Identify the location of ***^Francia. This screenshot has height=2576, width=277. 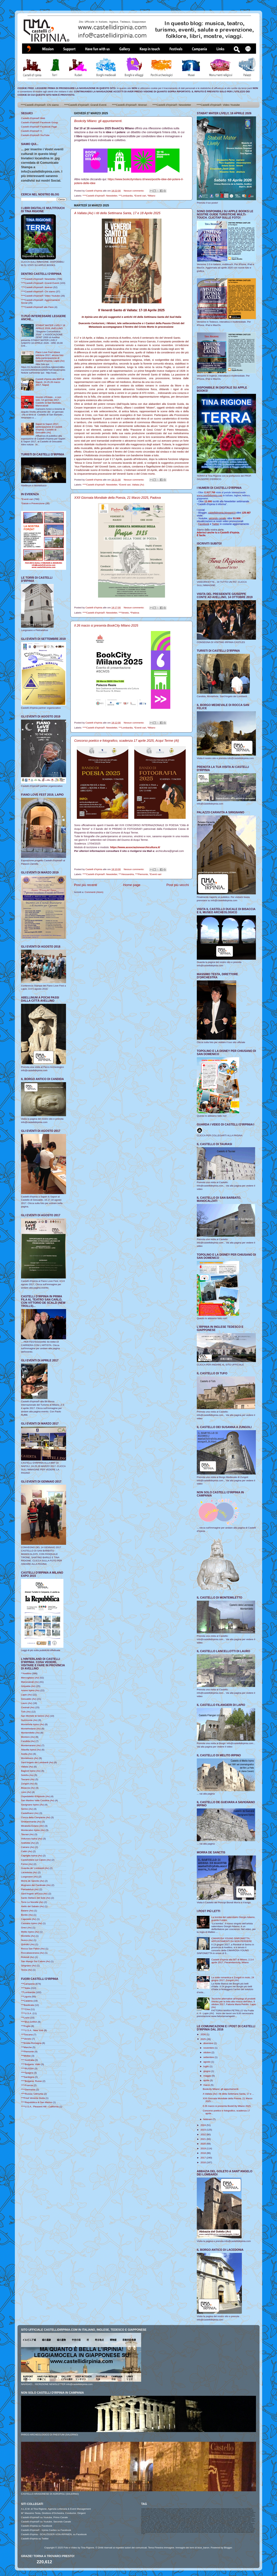
(27, 2085).